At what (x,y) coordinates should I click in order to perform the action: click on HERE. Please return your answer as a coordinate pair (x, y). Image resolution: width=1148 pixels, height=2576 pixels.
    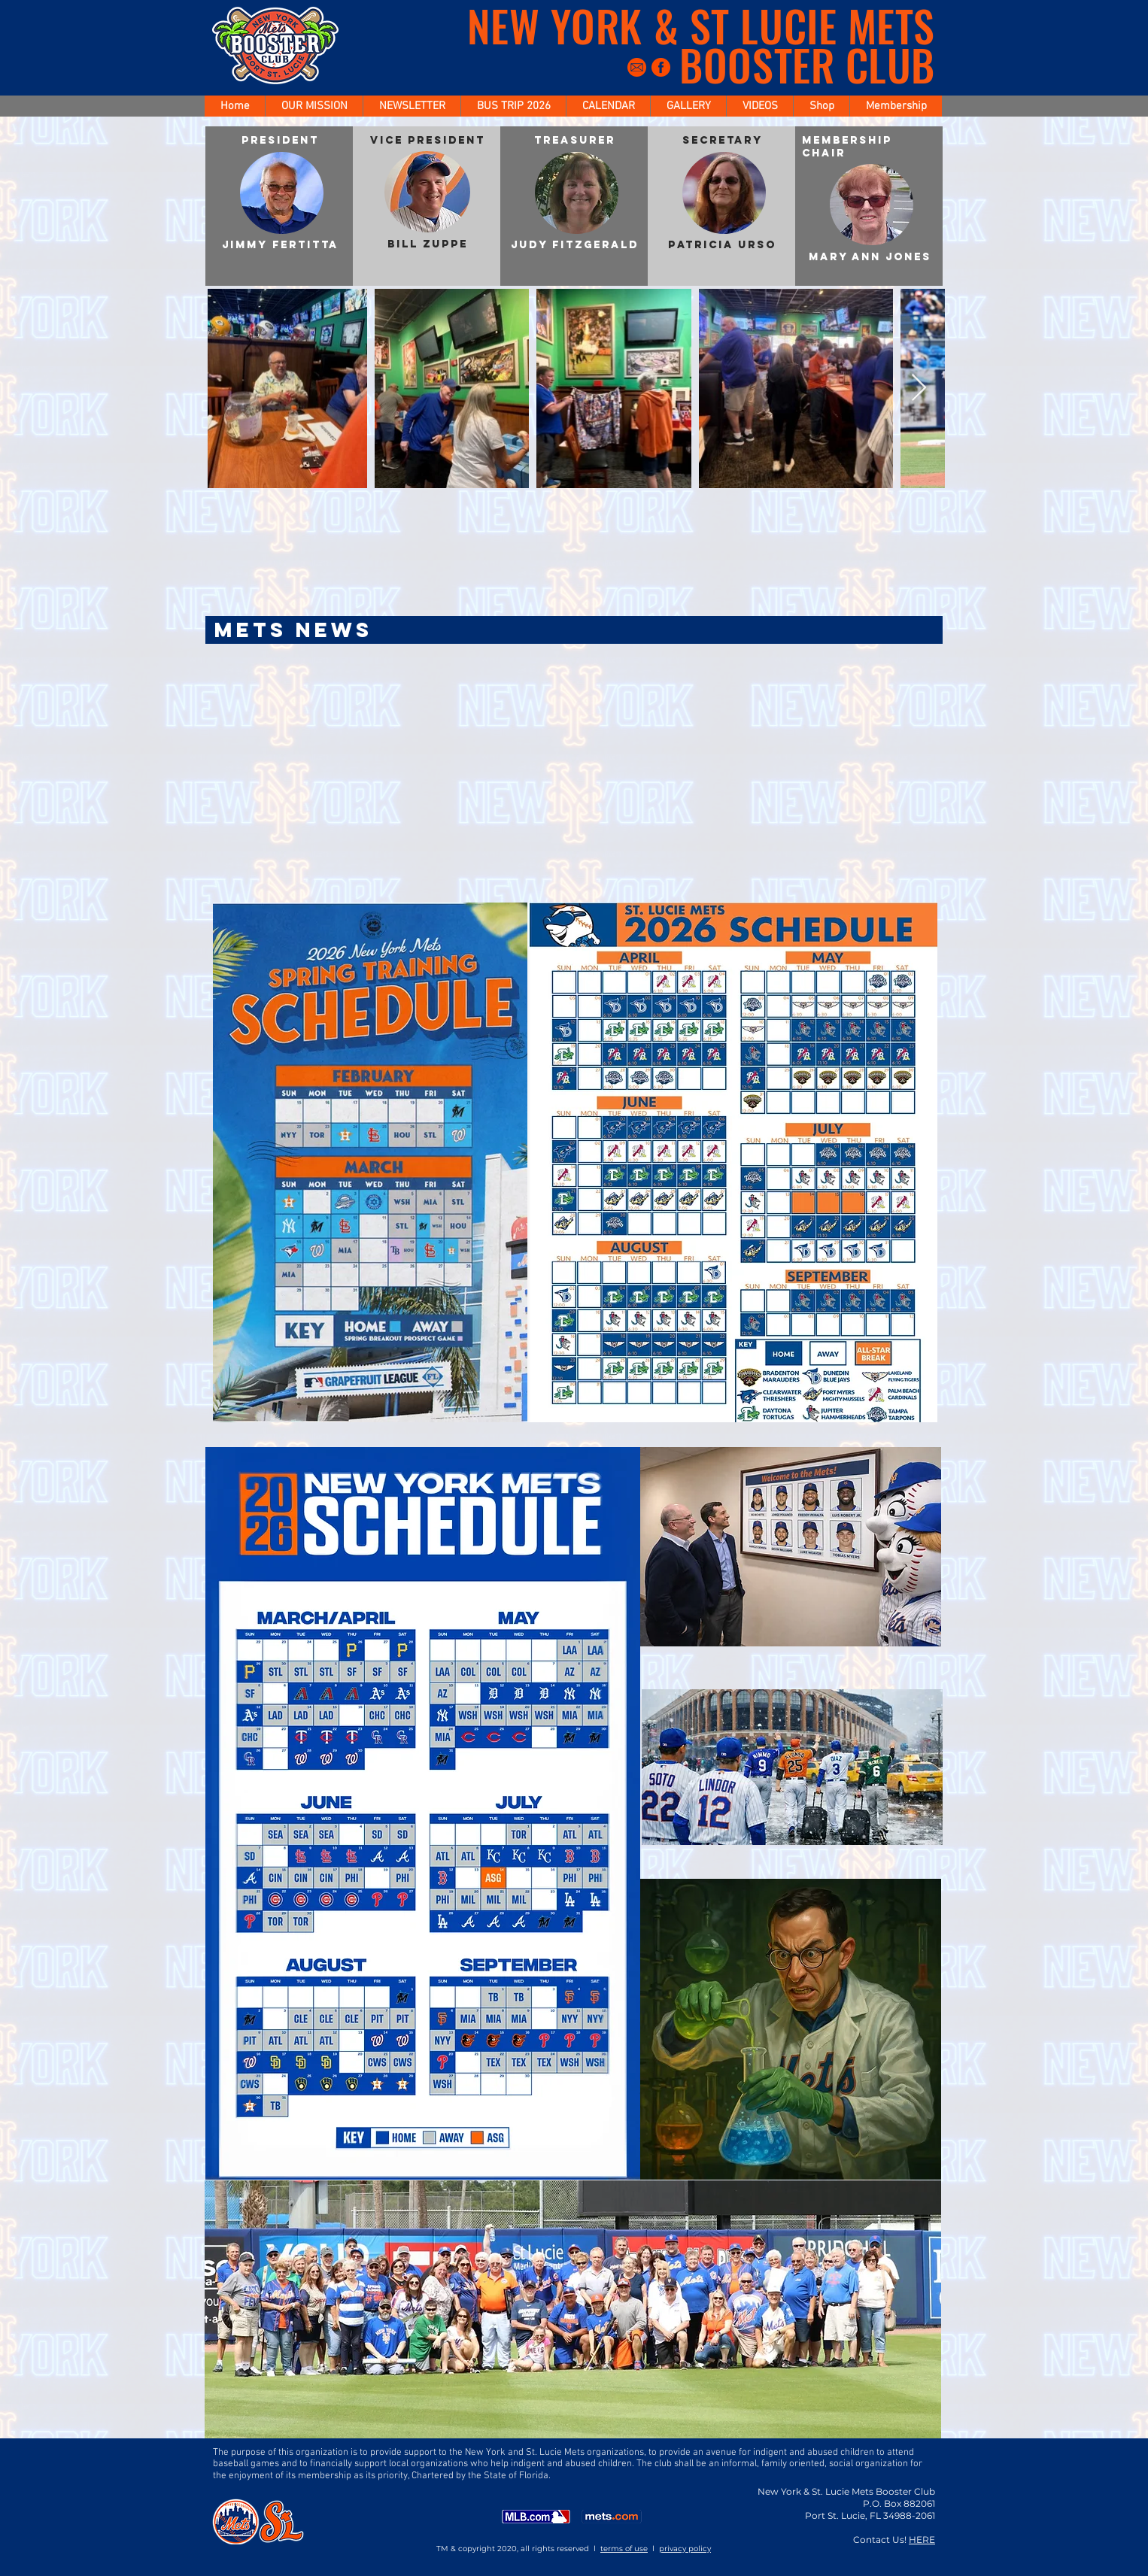
    Looking at the image, I should click on (922, 2539).